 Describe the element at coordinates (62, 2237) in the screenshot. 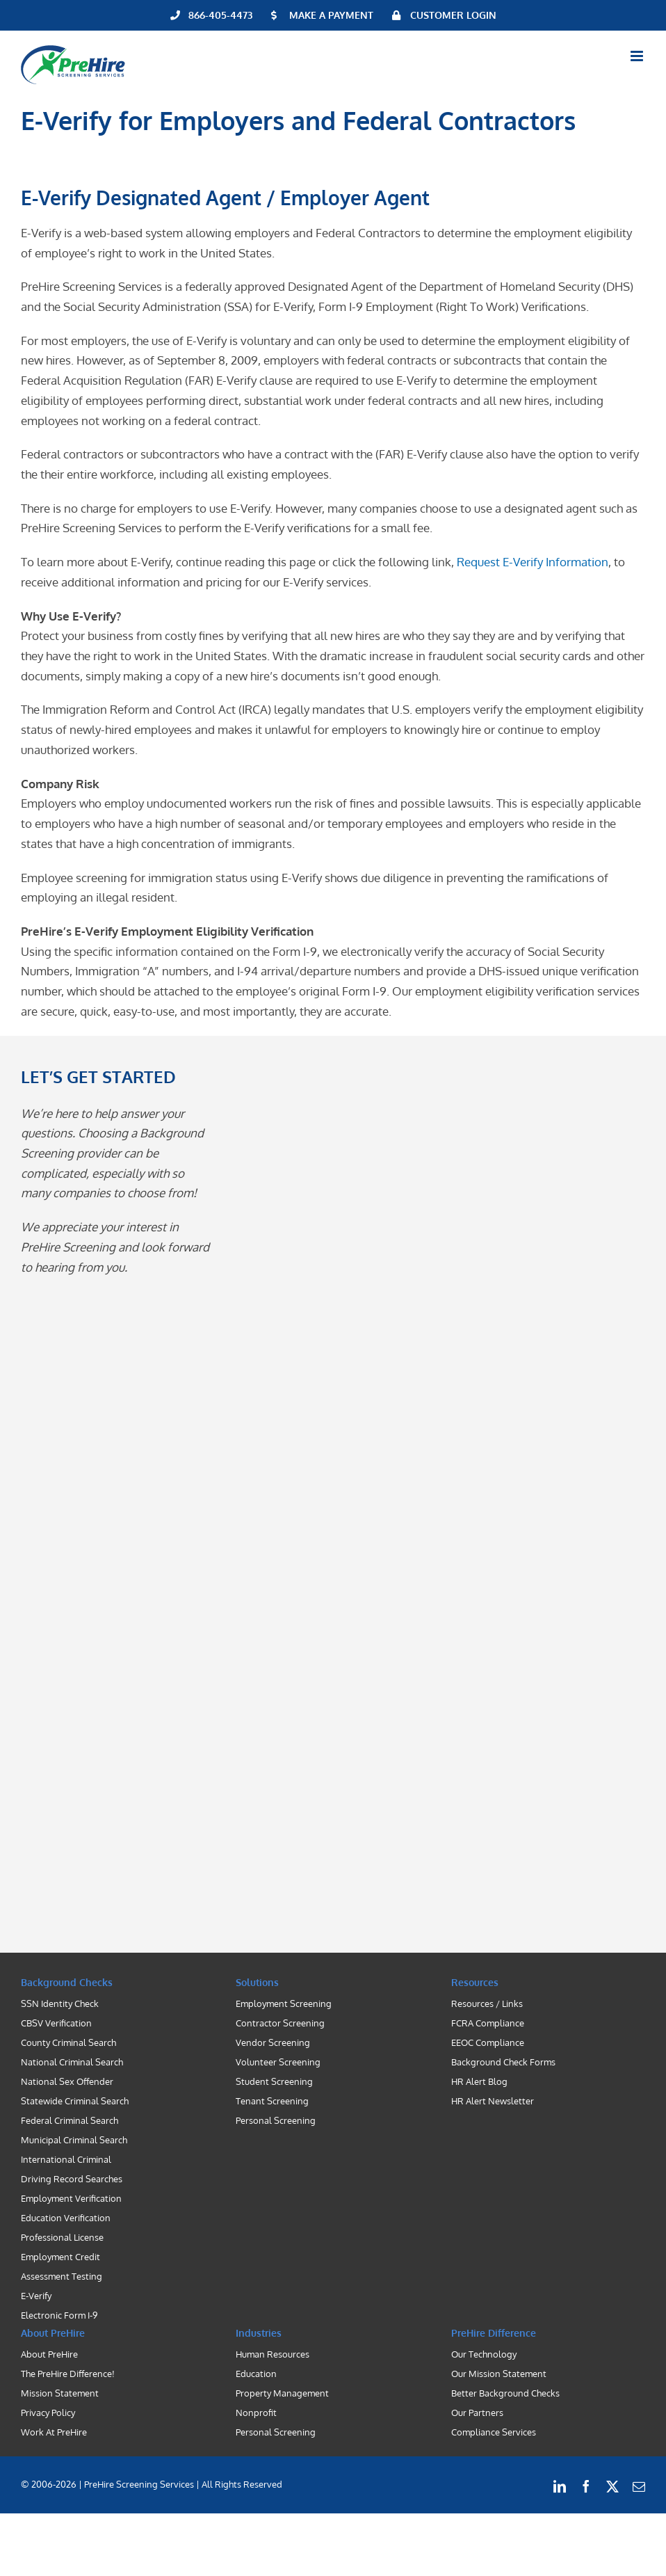

I see `Professional License` at that location.